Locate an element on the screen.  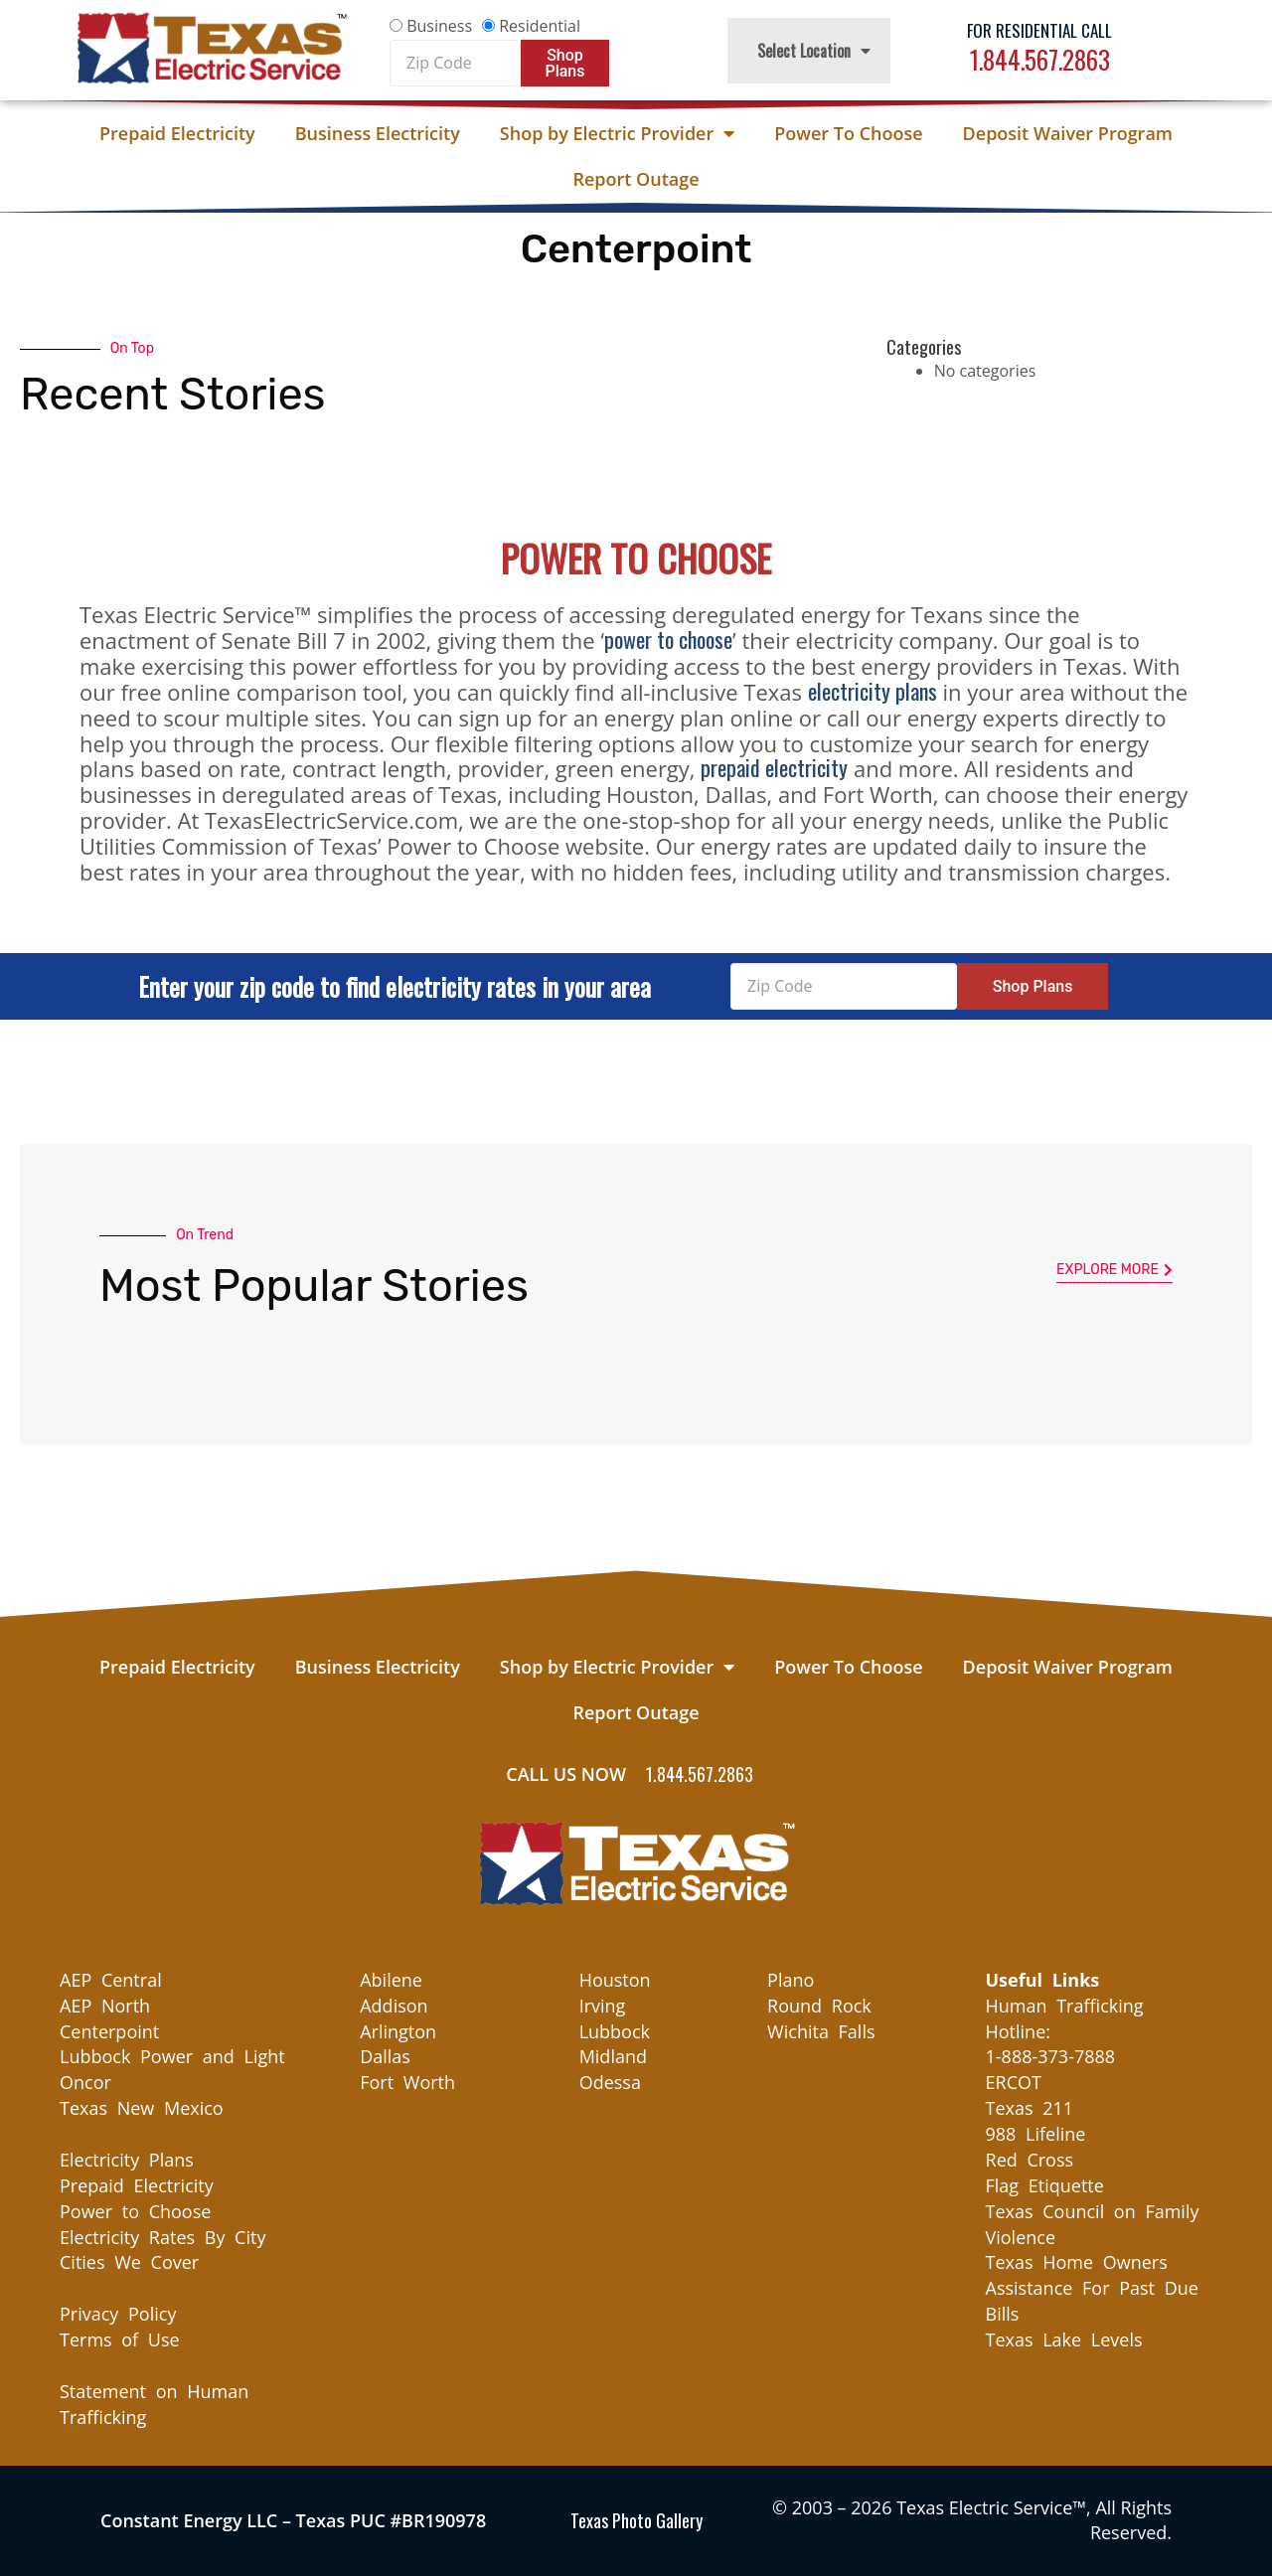
Power To Choose is located at coordinates (848, 133).